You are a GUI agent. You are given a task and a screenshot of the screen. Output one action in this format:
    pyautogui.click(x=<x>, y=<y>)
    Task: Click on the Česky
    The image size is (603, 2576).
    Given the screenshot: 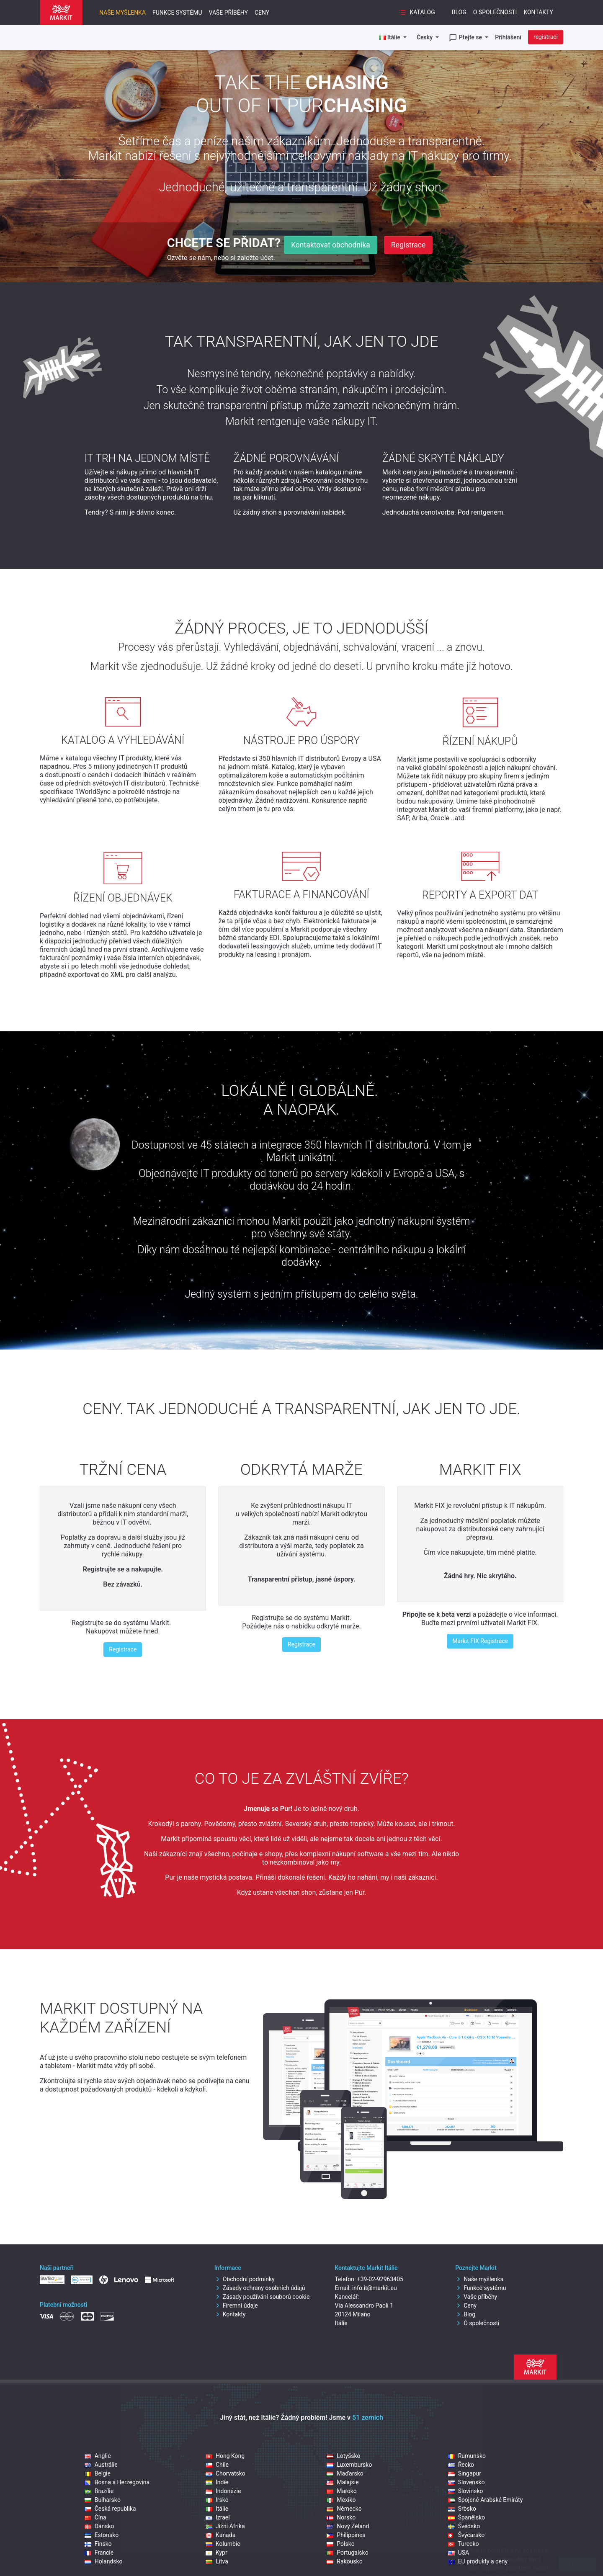 What is the action you would take?
    pyautogui.click(x=425, y=37)
    